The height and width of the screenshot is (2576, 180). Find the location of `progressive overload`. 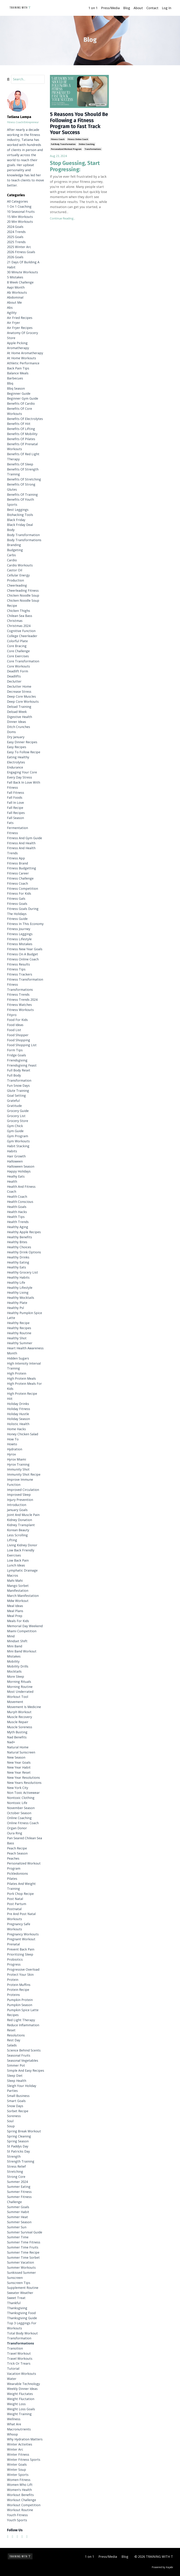

progressive overload is located at coordinates (23, 1969).